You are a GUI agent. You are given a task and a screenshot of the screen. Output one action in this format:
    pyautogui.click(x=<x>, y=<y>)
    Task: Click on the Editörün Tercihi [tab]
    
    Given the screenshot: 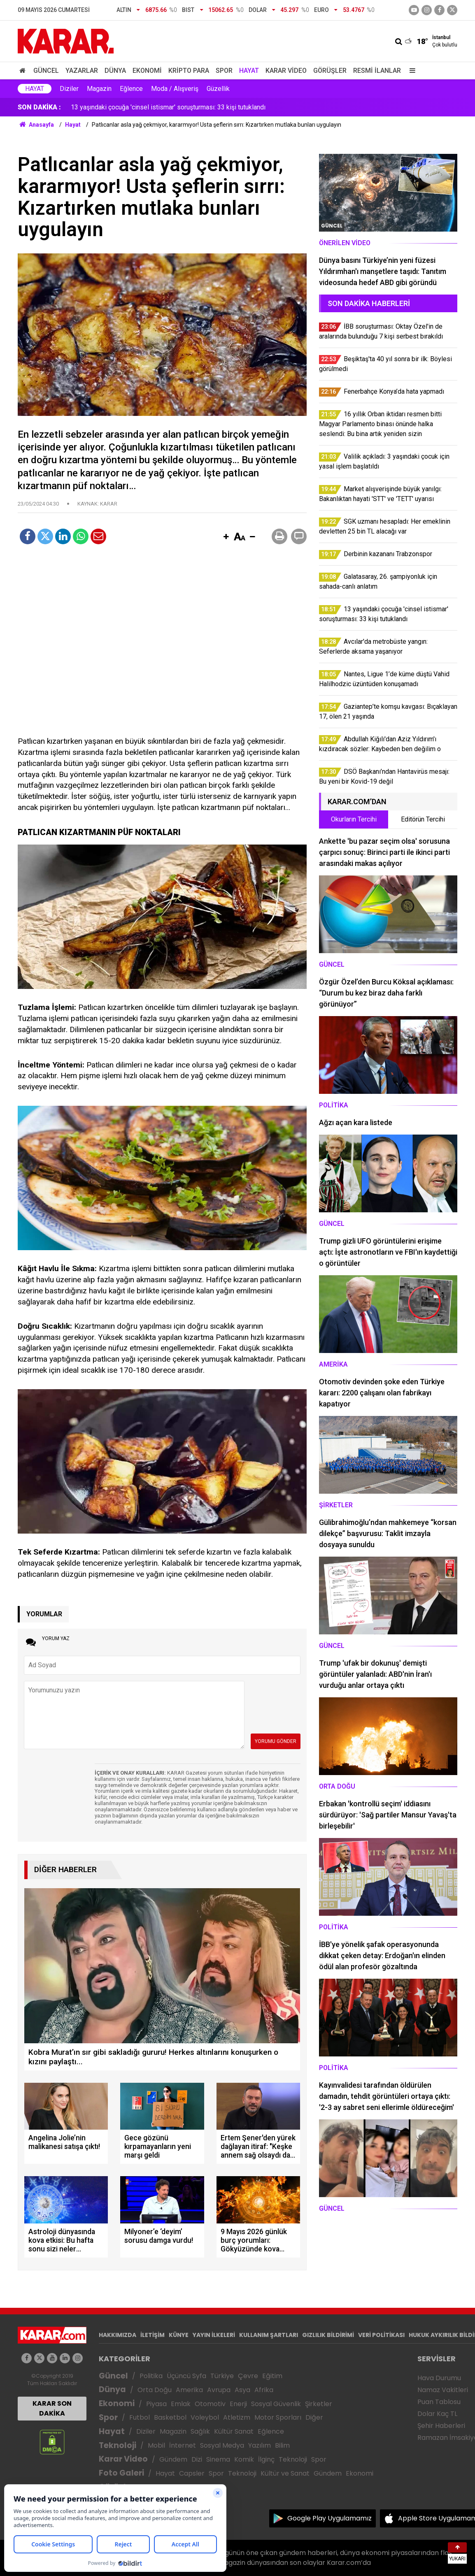 What is the action you would take?
    pyautogui.click(x=423, y=819)
    